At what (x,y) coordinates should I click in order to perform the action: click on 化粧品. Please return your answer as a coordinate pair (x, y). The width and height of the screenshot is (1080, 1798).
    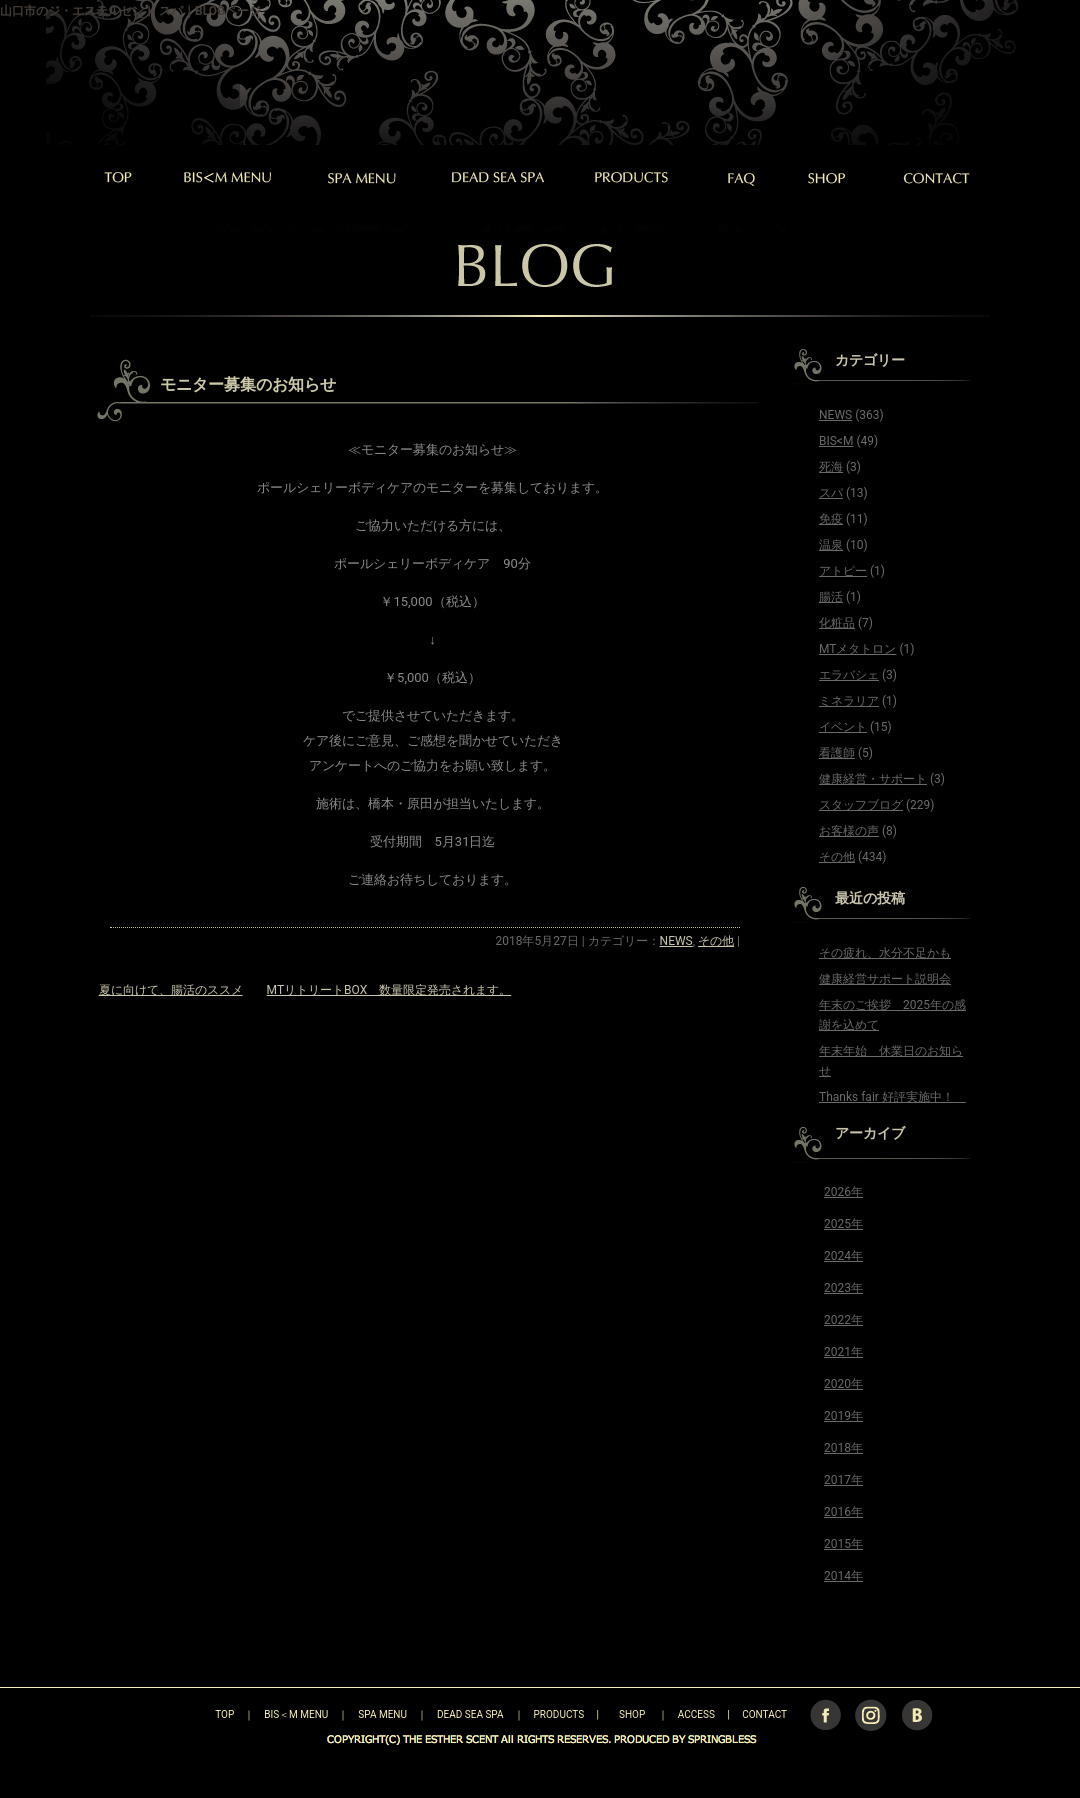
    Looking at the image, I should click on (837, 623).